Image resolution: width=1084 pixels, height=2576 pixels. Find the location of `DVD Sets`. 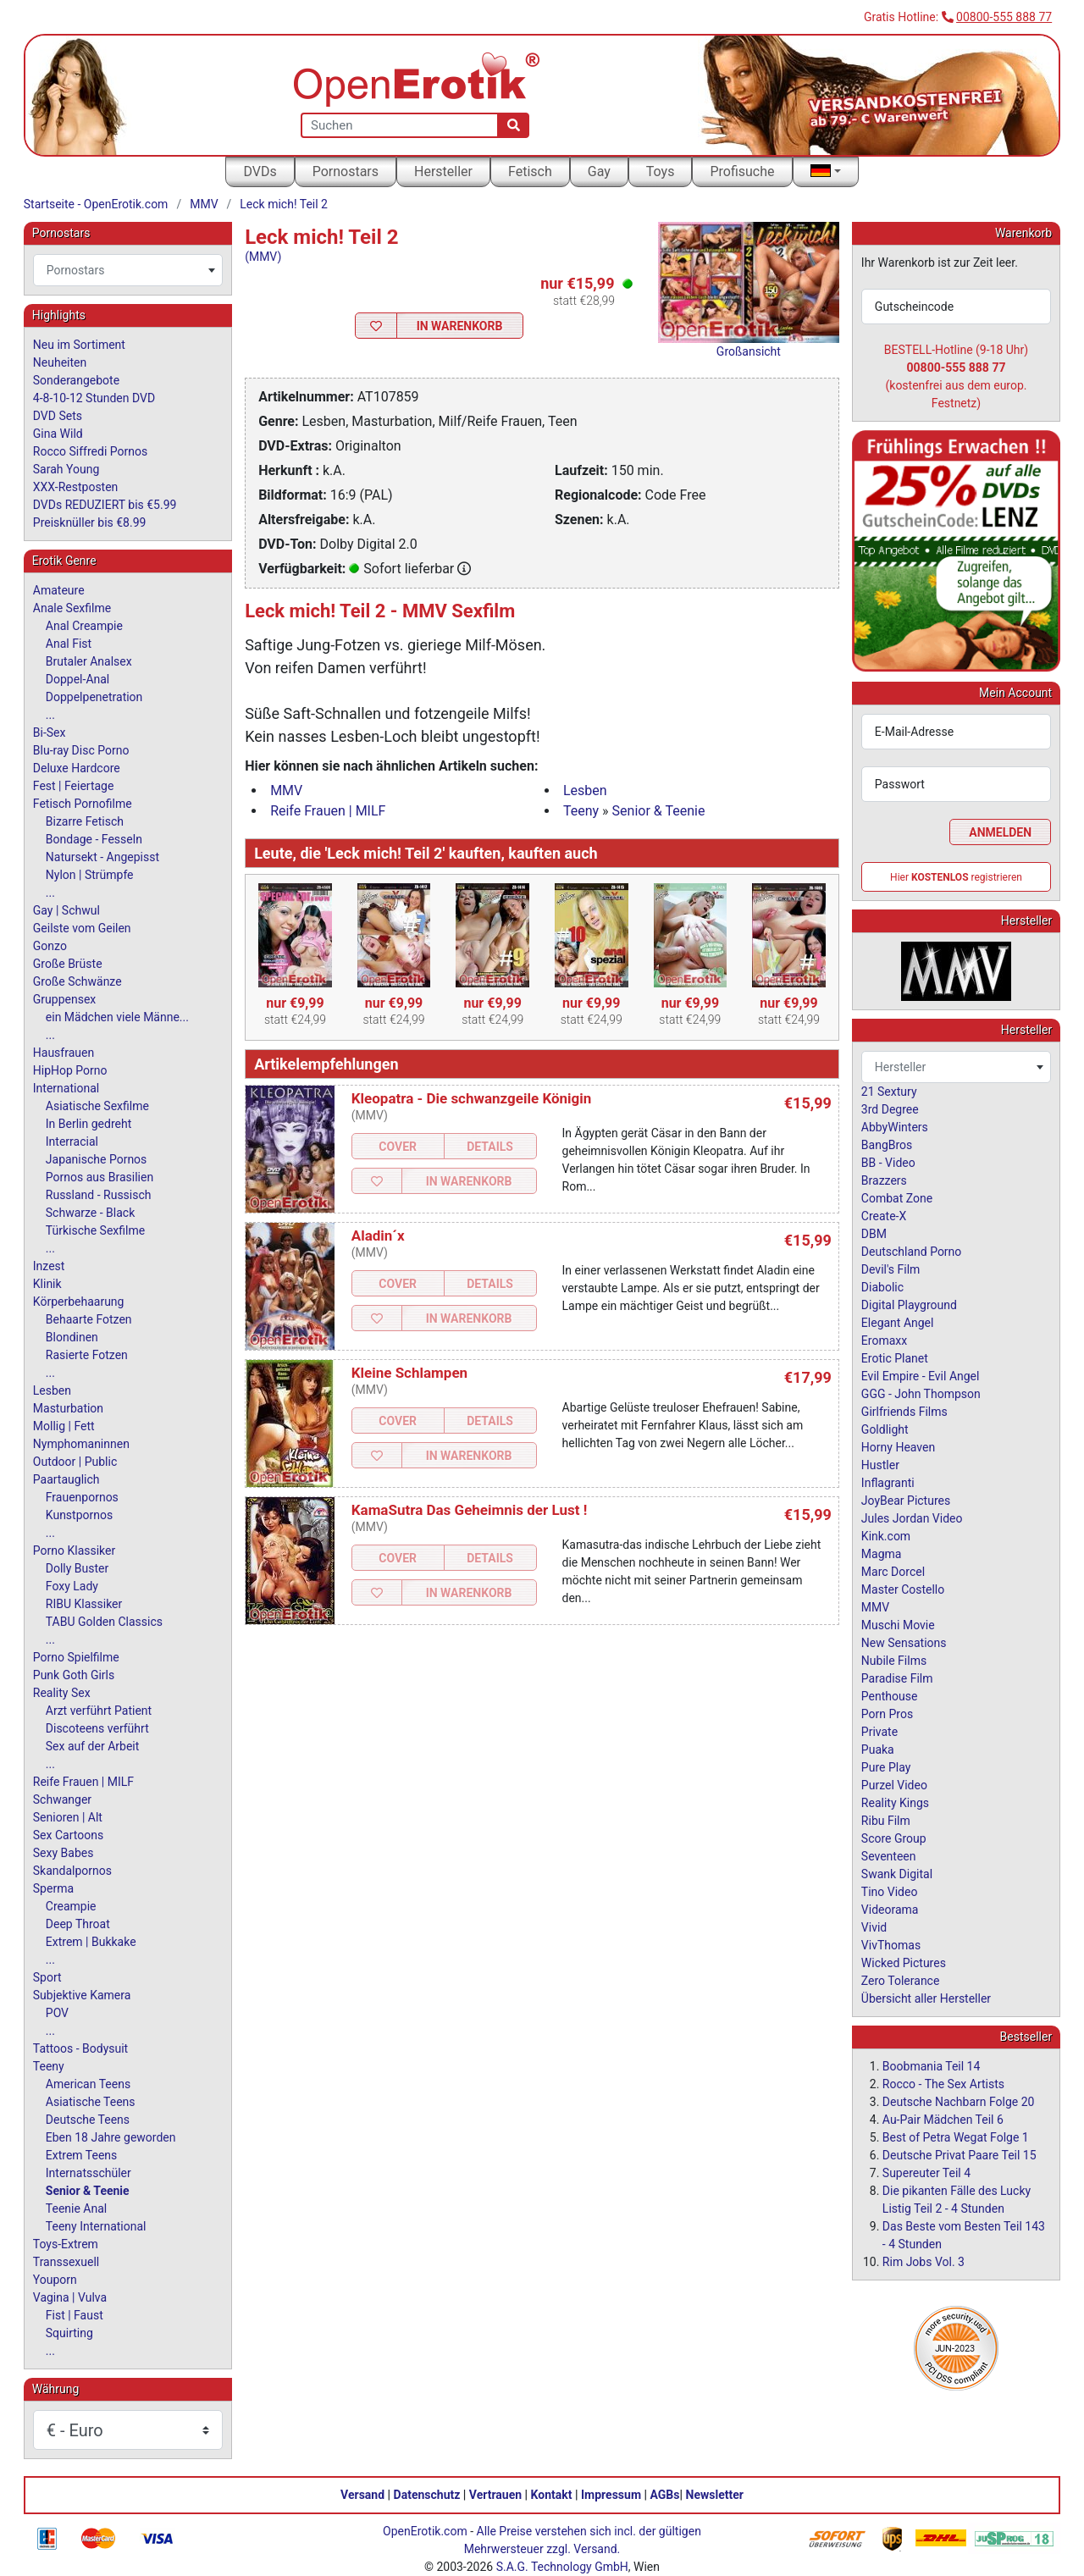

DVD Sets is located at coordinates (57, 416).